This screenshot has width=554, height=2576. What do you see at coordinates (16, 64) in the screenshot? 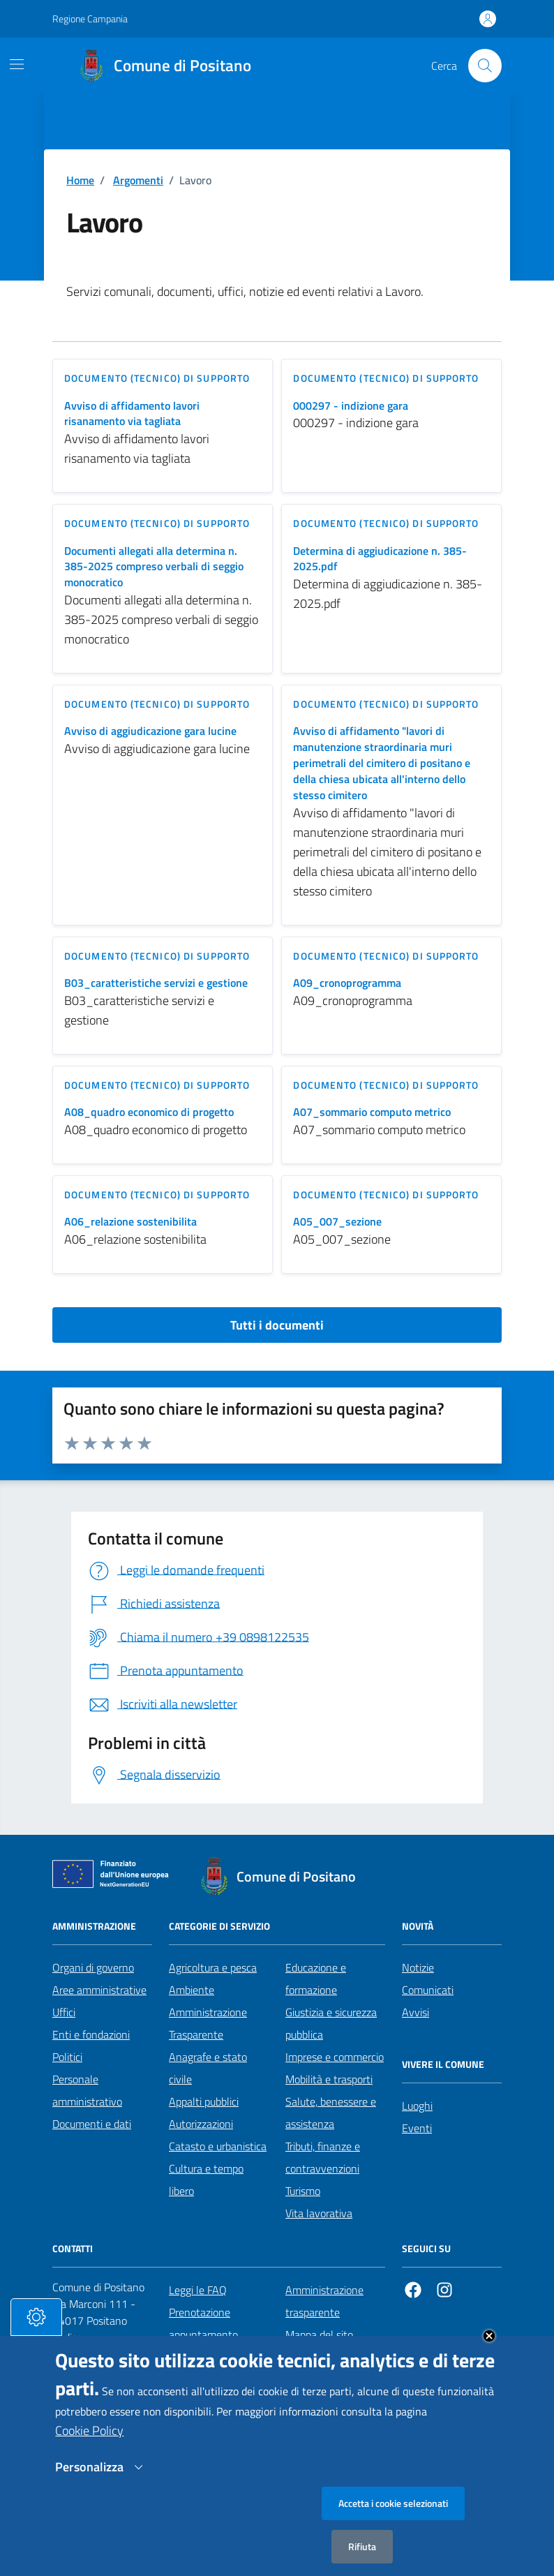
I see `[Mostra/Nascondi la navigazione]` at bounding box center [16, 64].